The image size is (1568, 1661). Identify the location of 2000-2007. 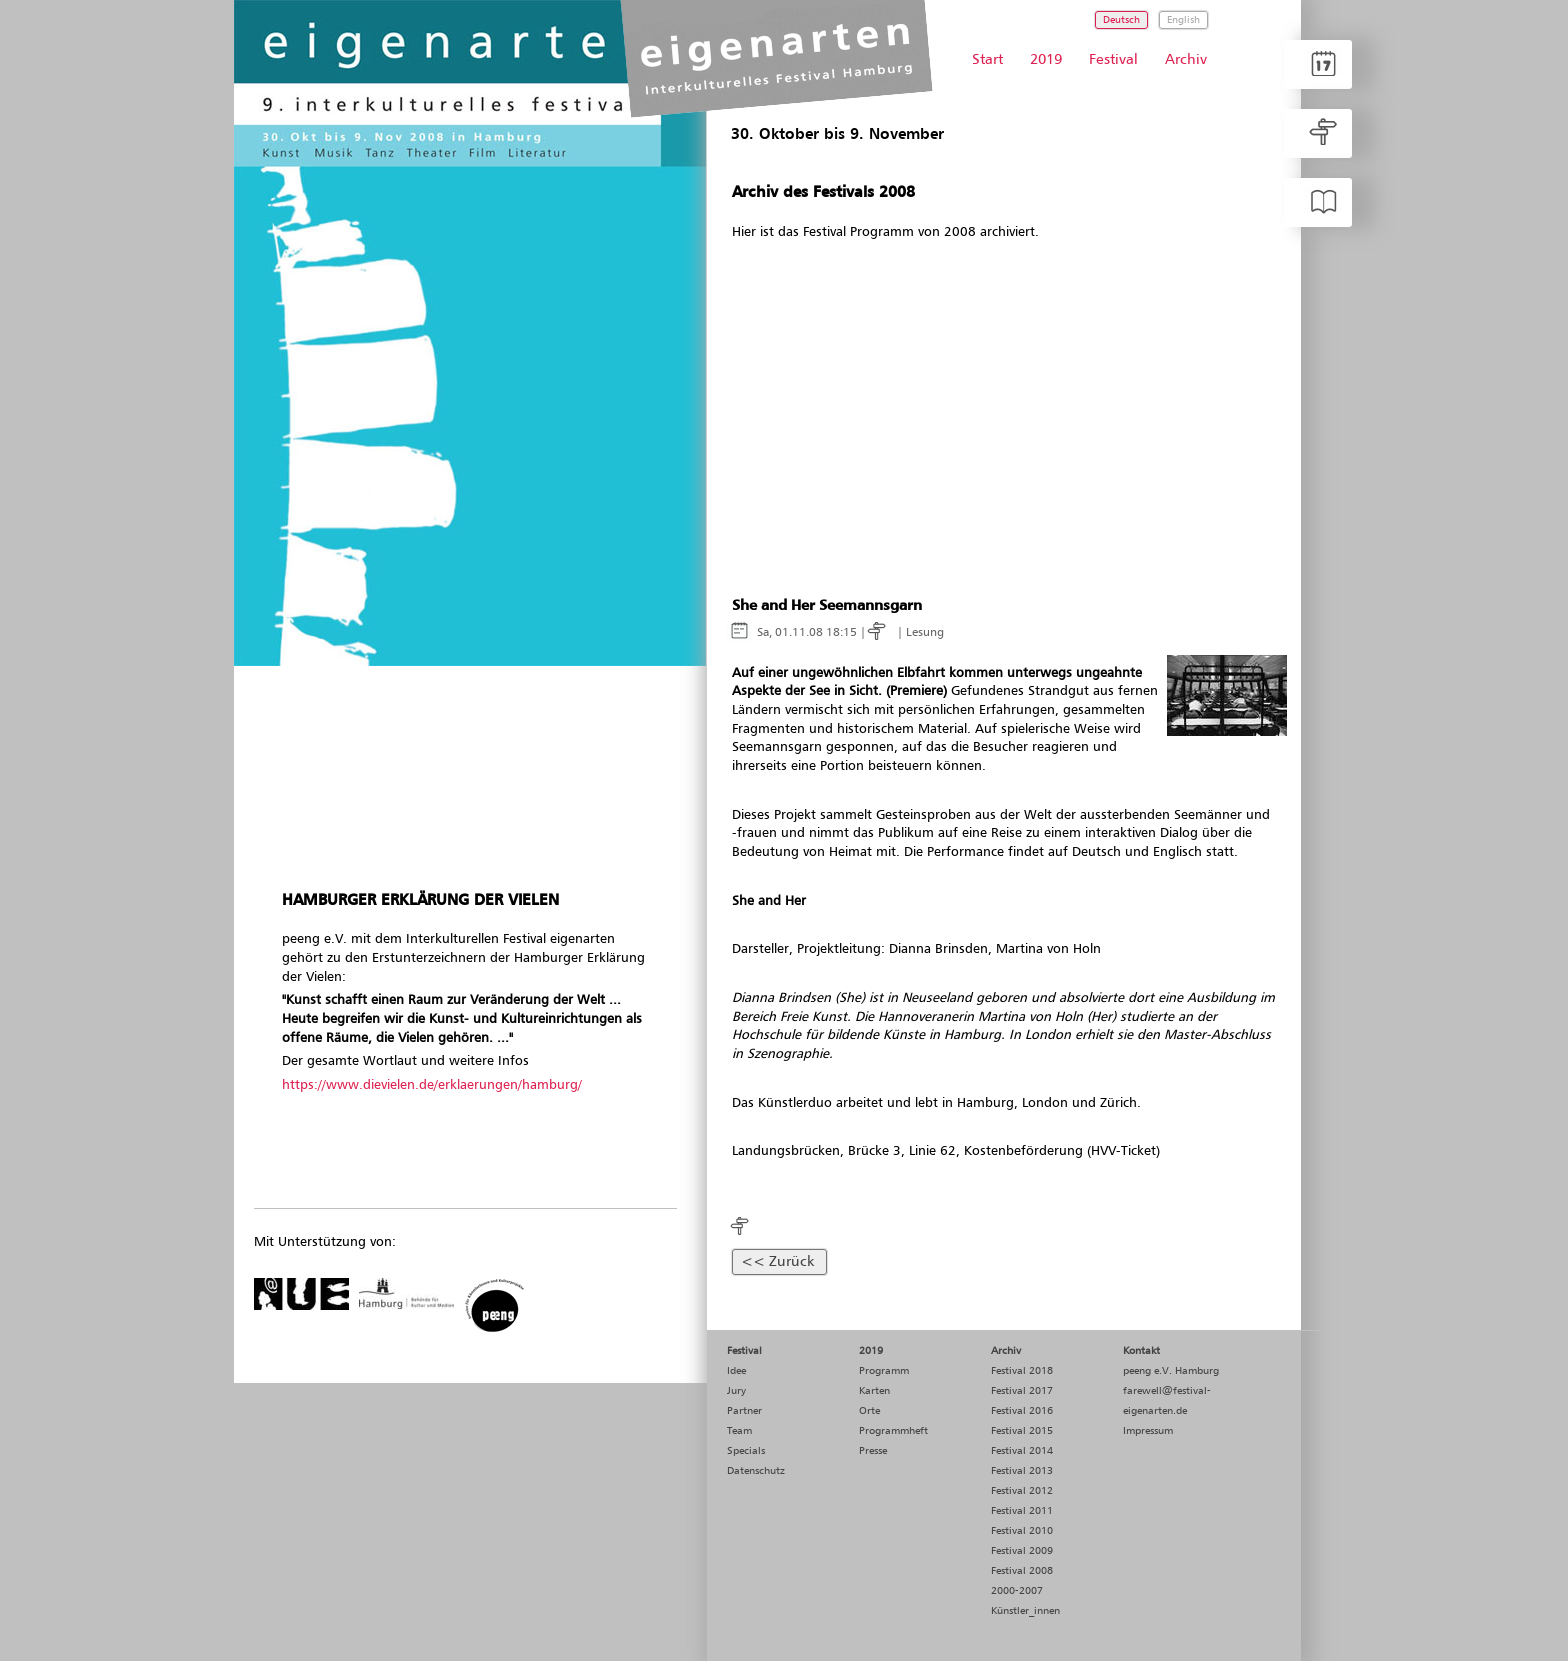
(1017, 1591).